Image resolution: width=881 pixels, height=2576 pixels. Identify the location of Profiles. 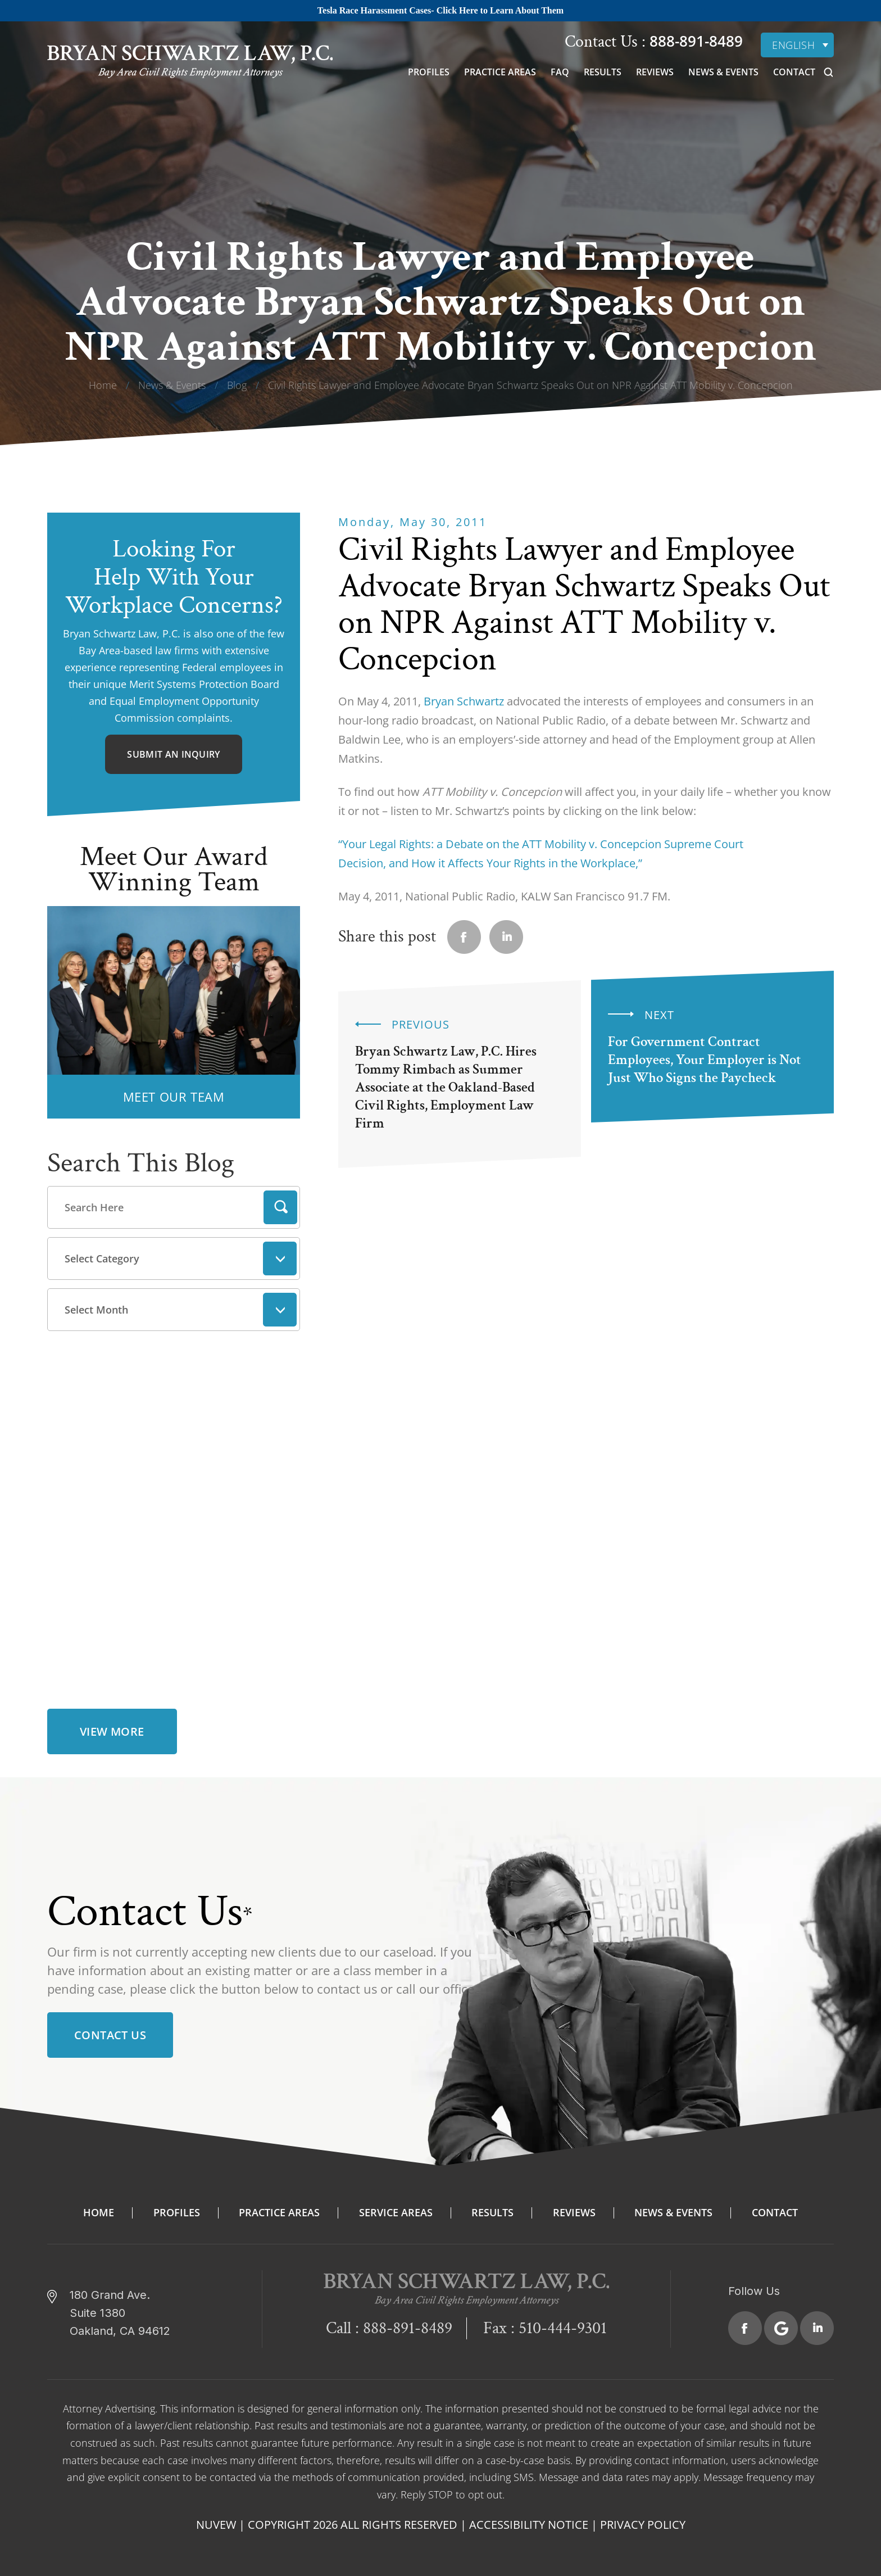
(428, 72).